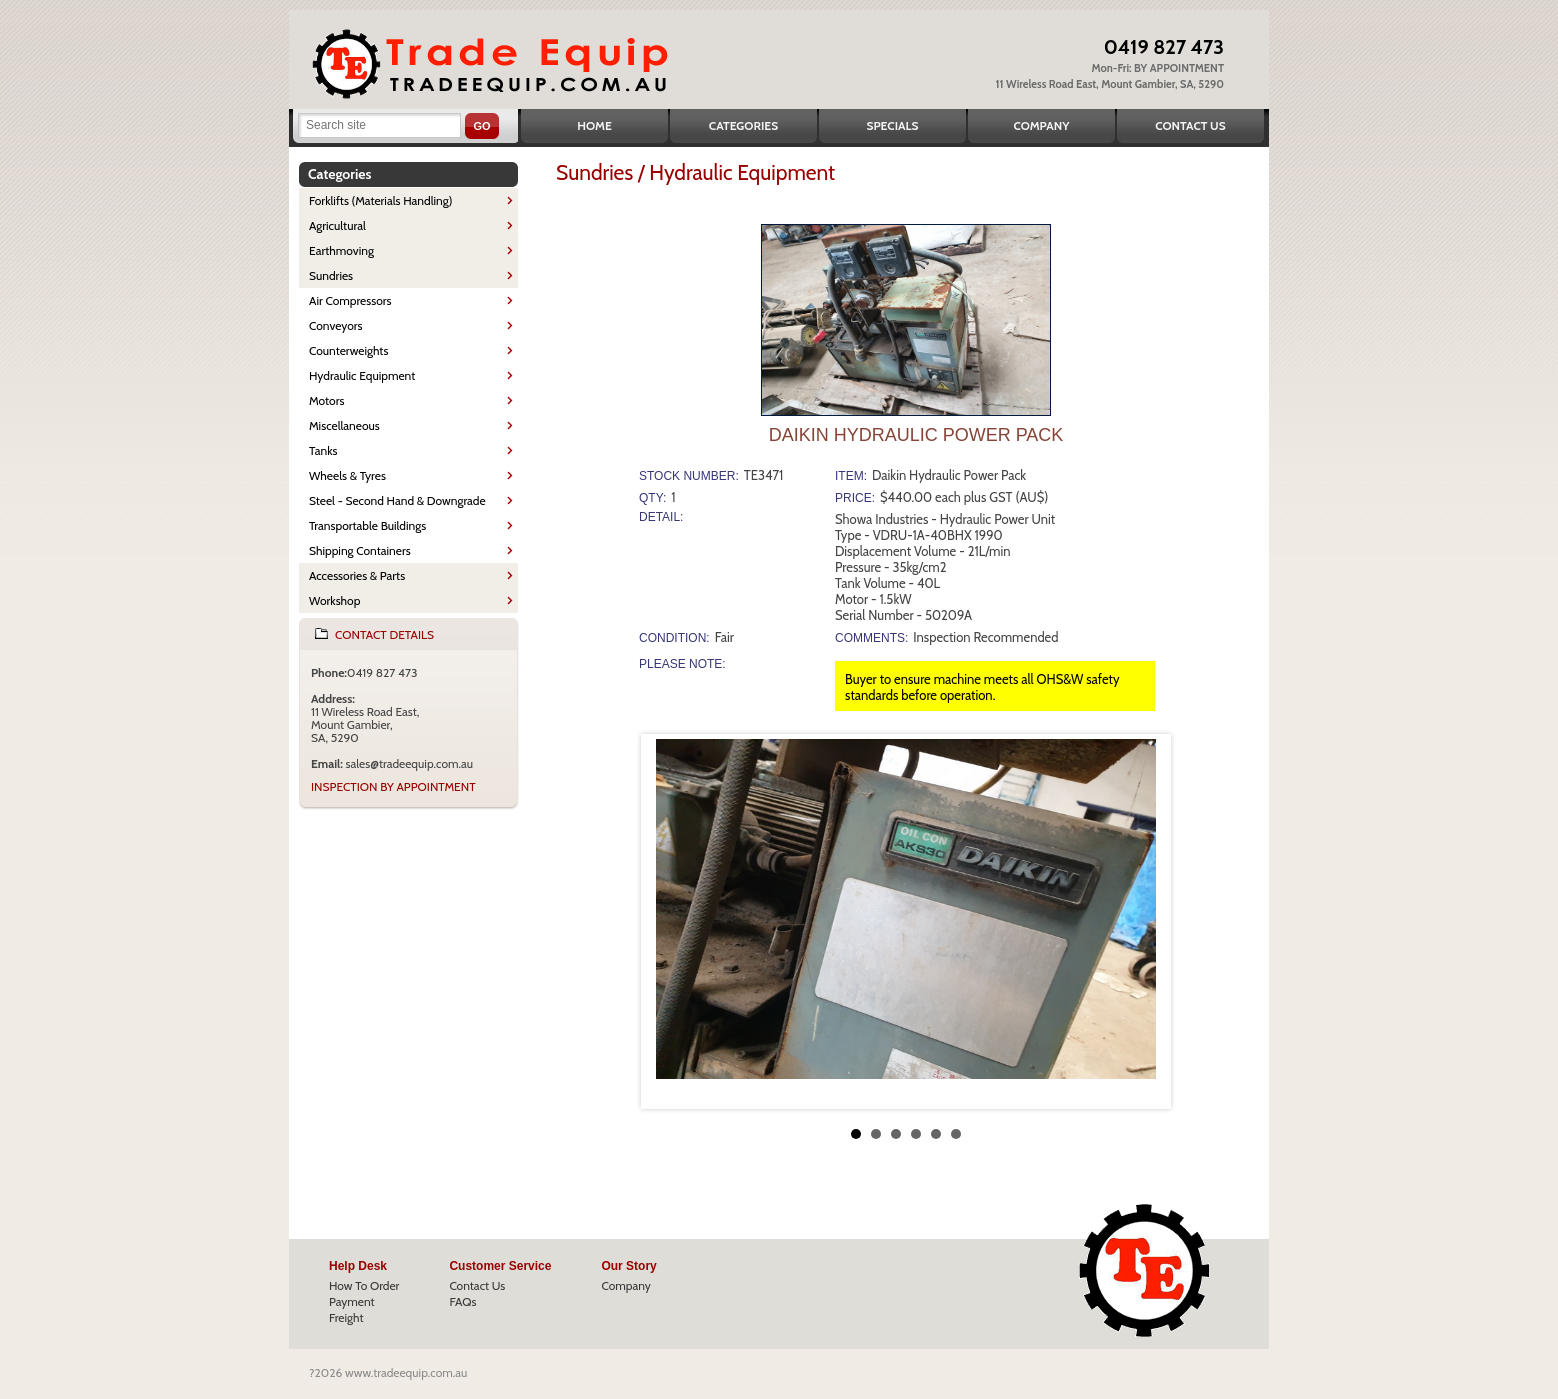 Image resolution: width=1558 pixels, height=1399 pixels. I want to click on Transportable Buildings, so click(367, 525).